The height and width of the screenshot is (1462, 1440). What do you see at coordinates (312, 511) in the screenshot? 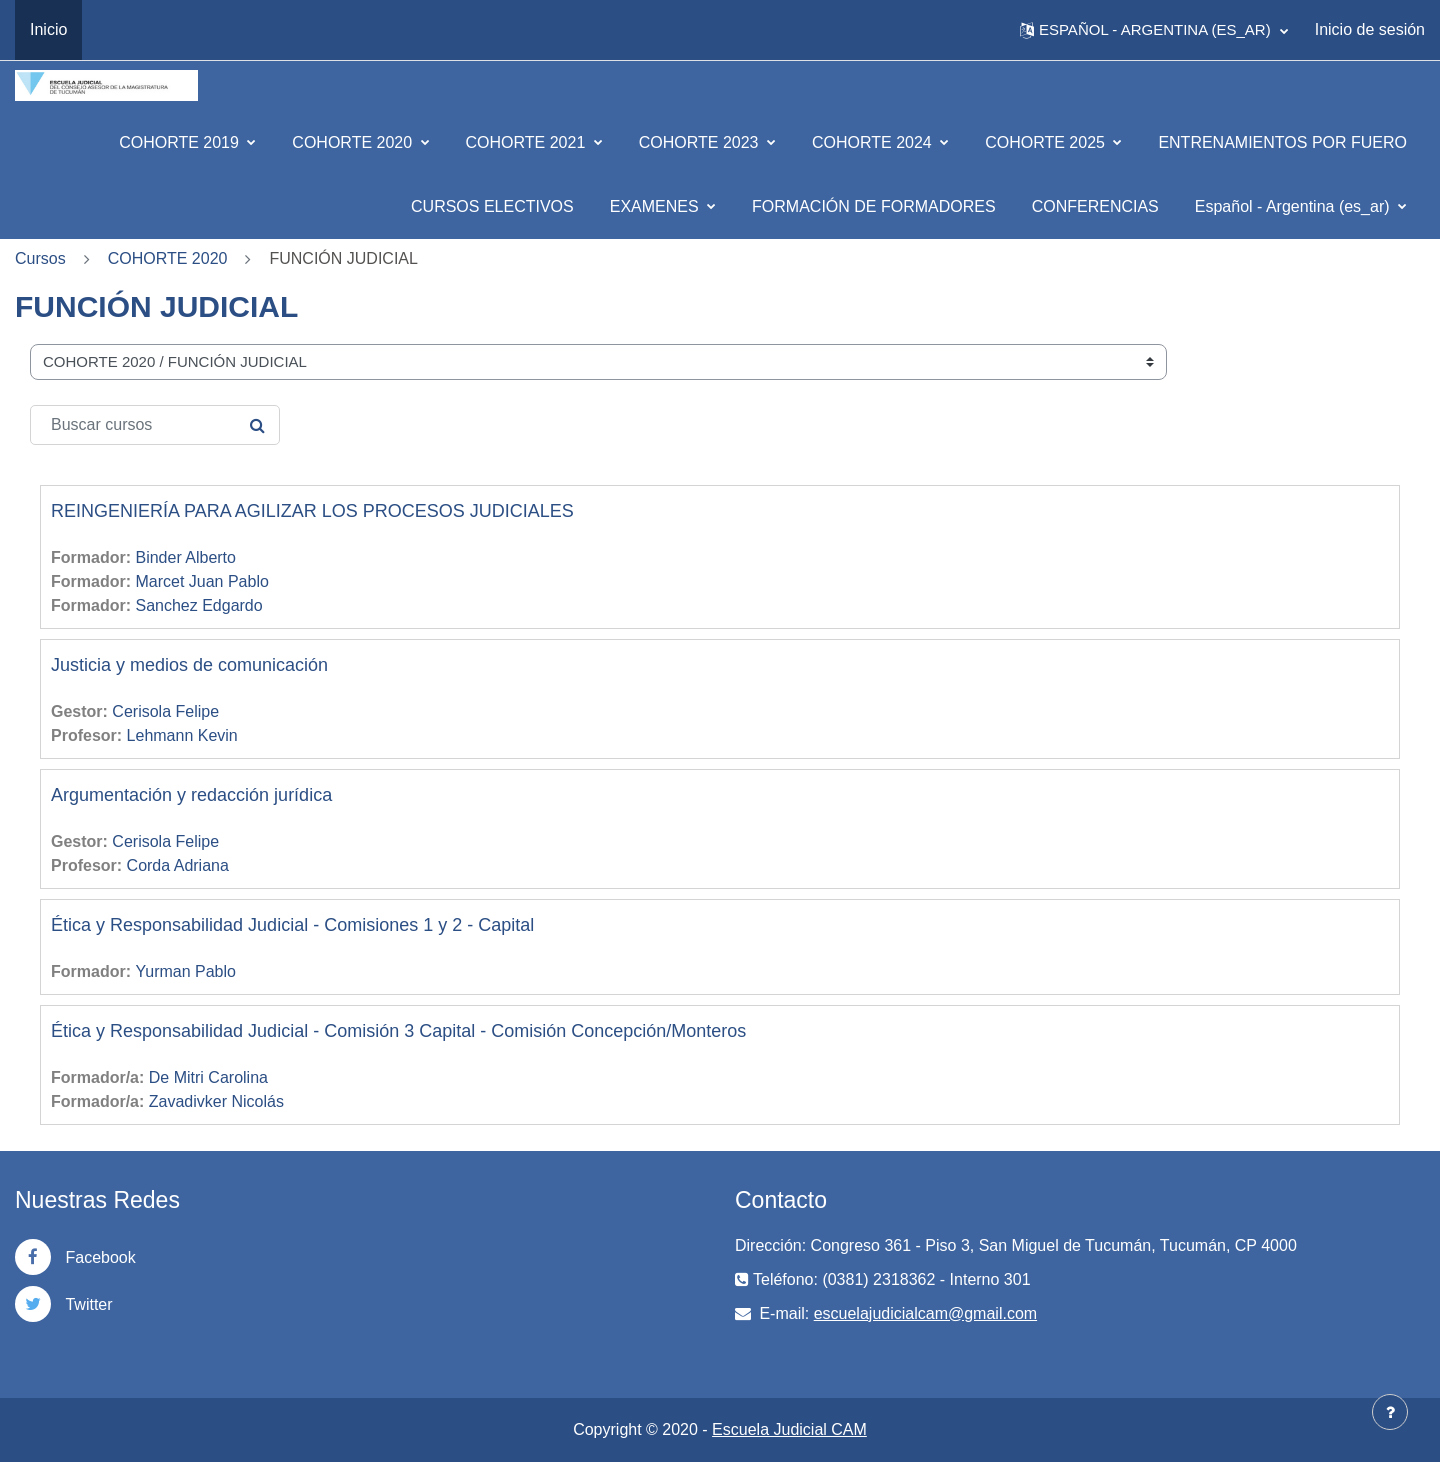
I see `REINGENIERÍA PARA AGILIZAR LOS PROCESOS JUDICIALES` at bounding box center [312, 511].